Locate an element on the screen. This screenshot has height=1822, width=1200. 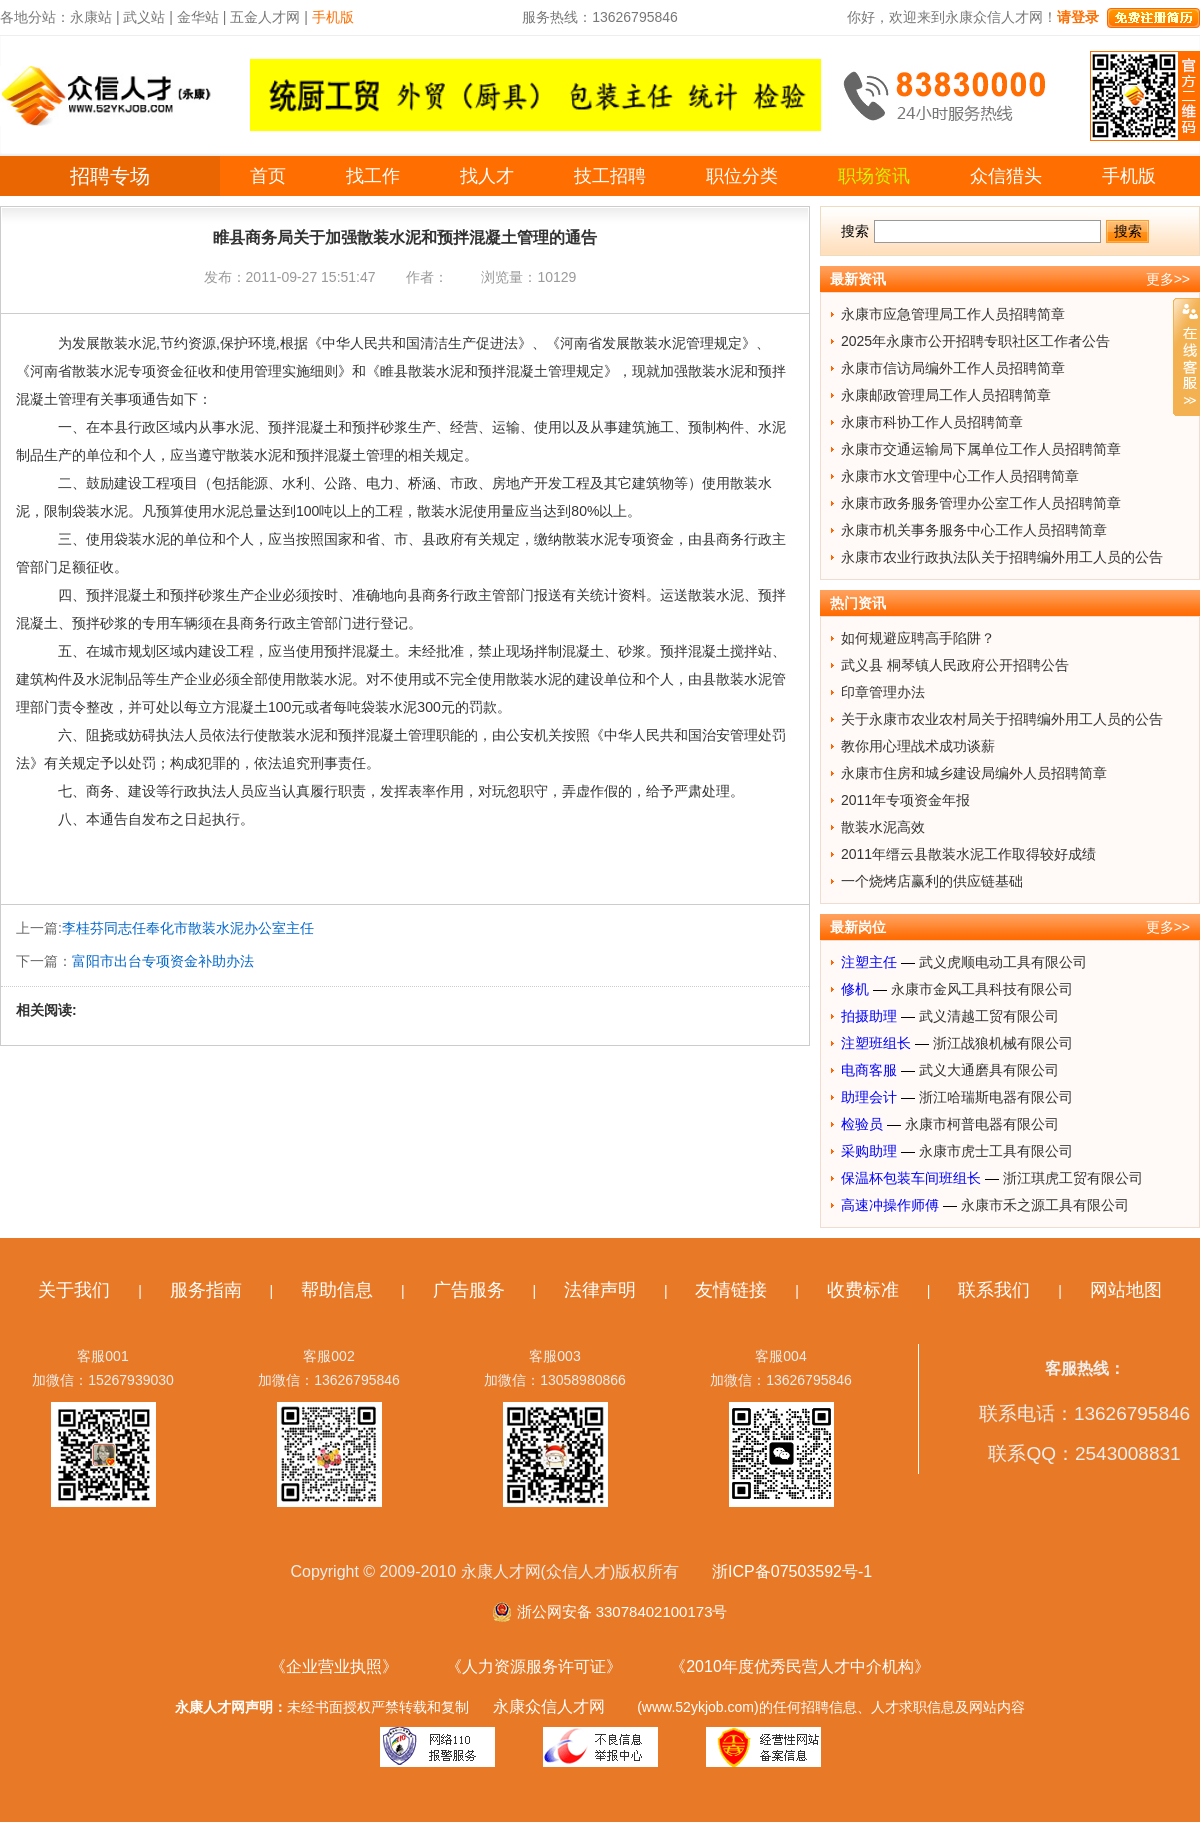
散装水泥高效 is located at coordinates (883, 827).